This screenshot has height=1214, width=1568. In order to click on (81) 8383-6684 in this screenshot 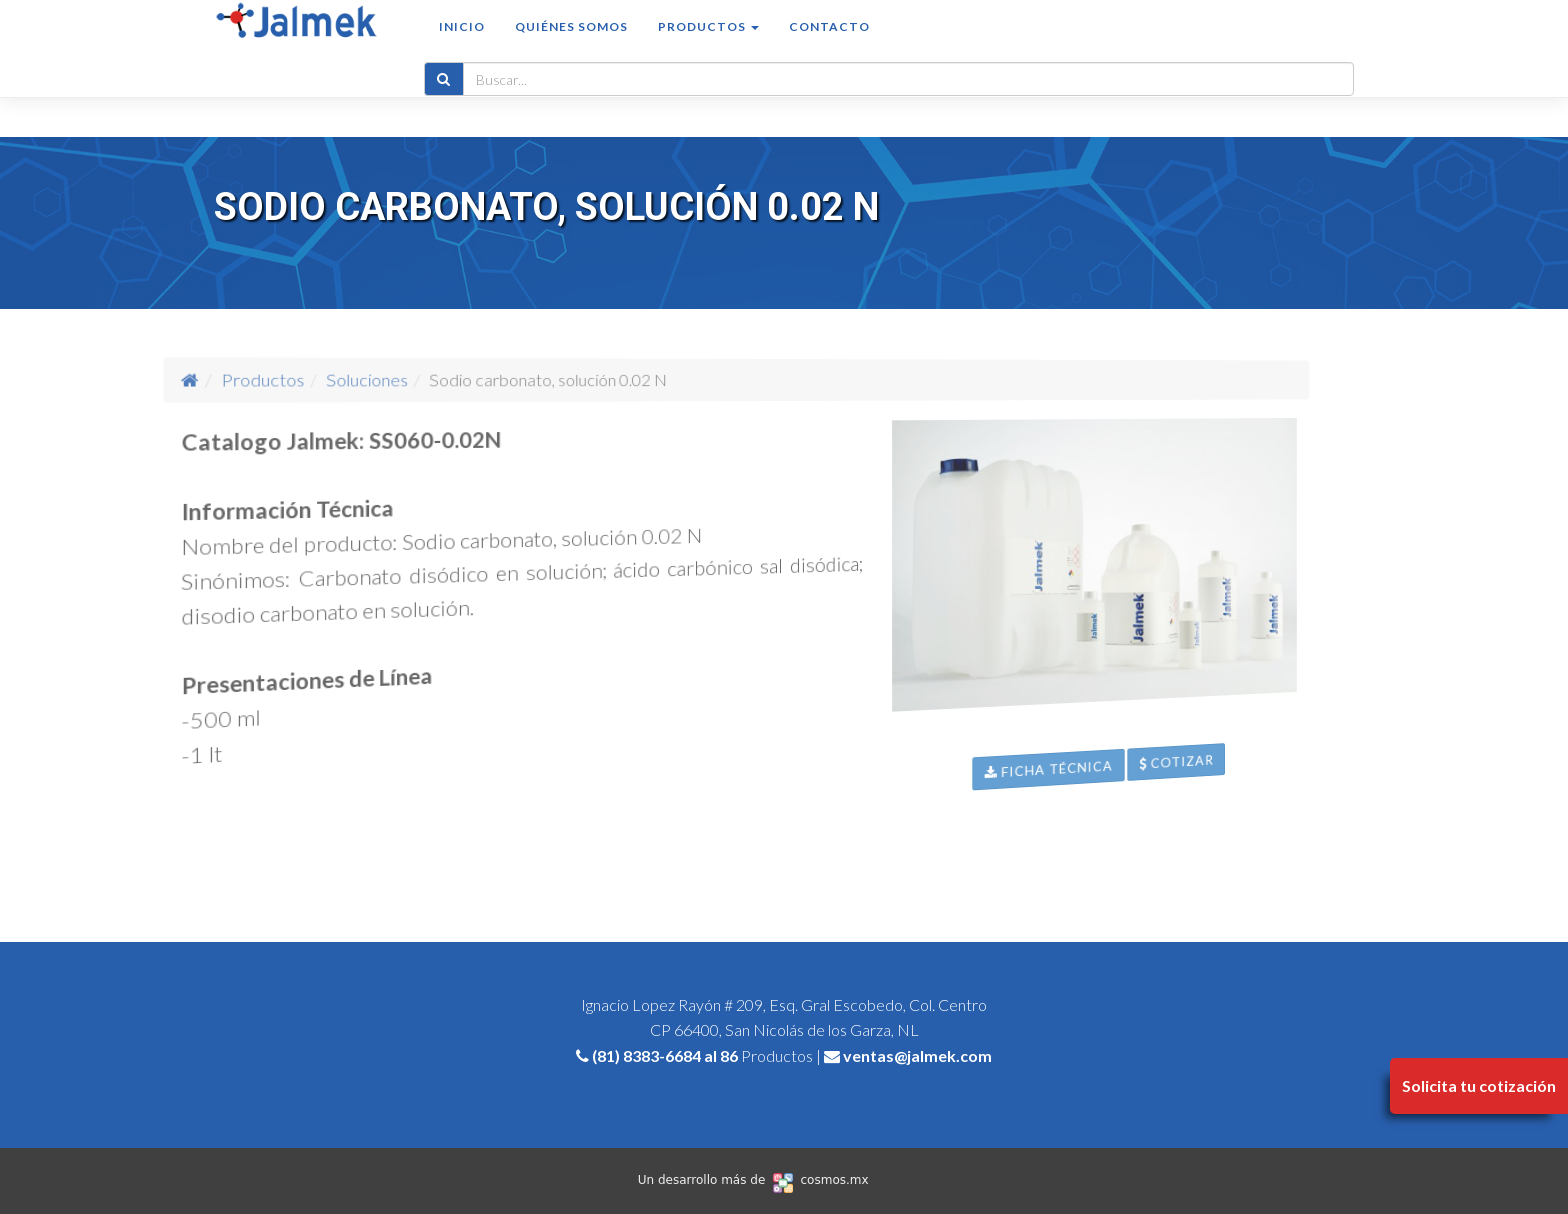, I will do `click(646, 1055)`.